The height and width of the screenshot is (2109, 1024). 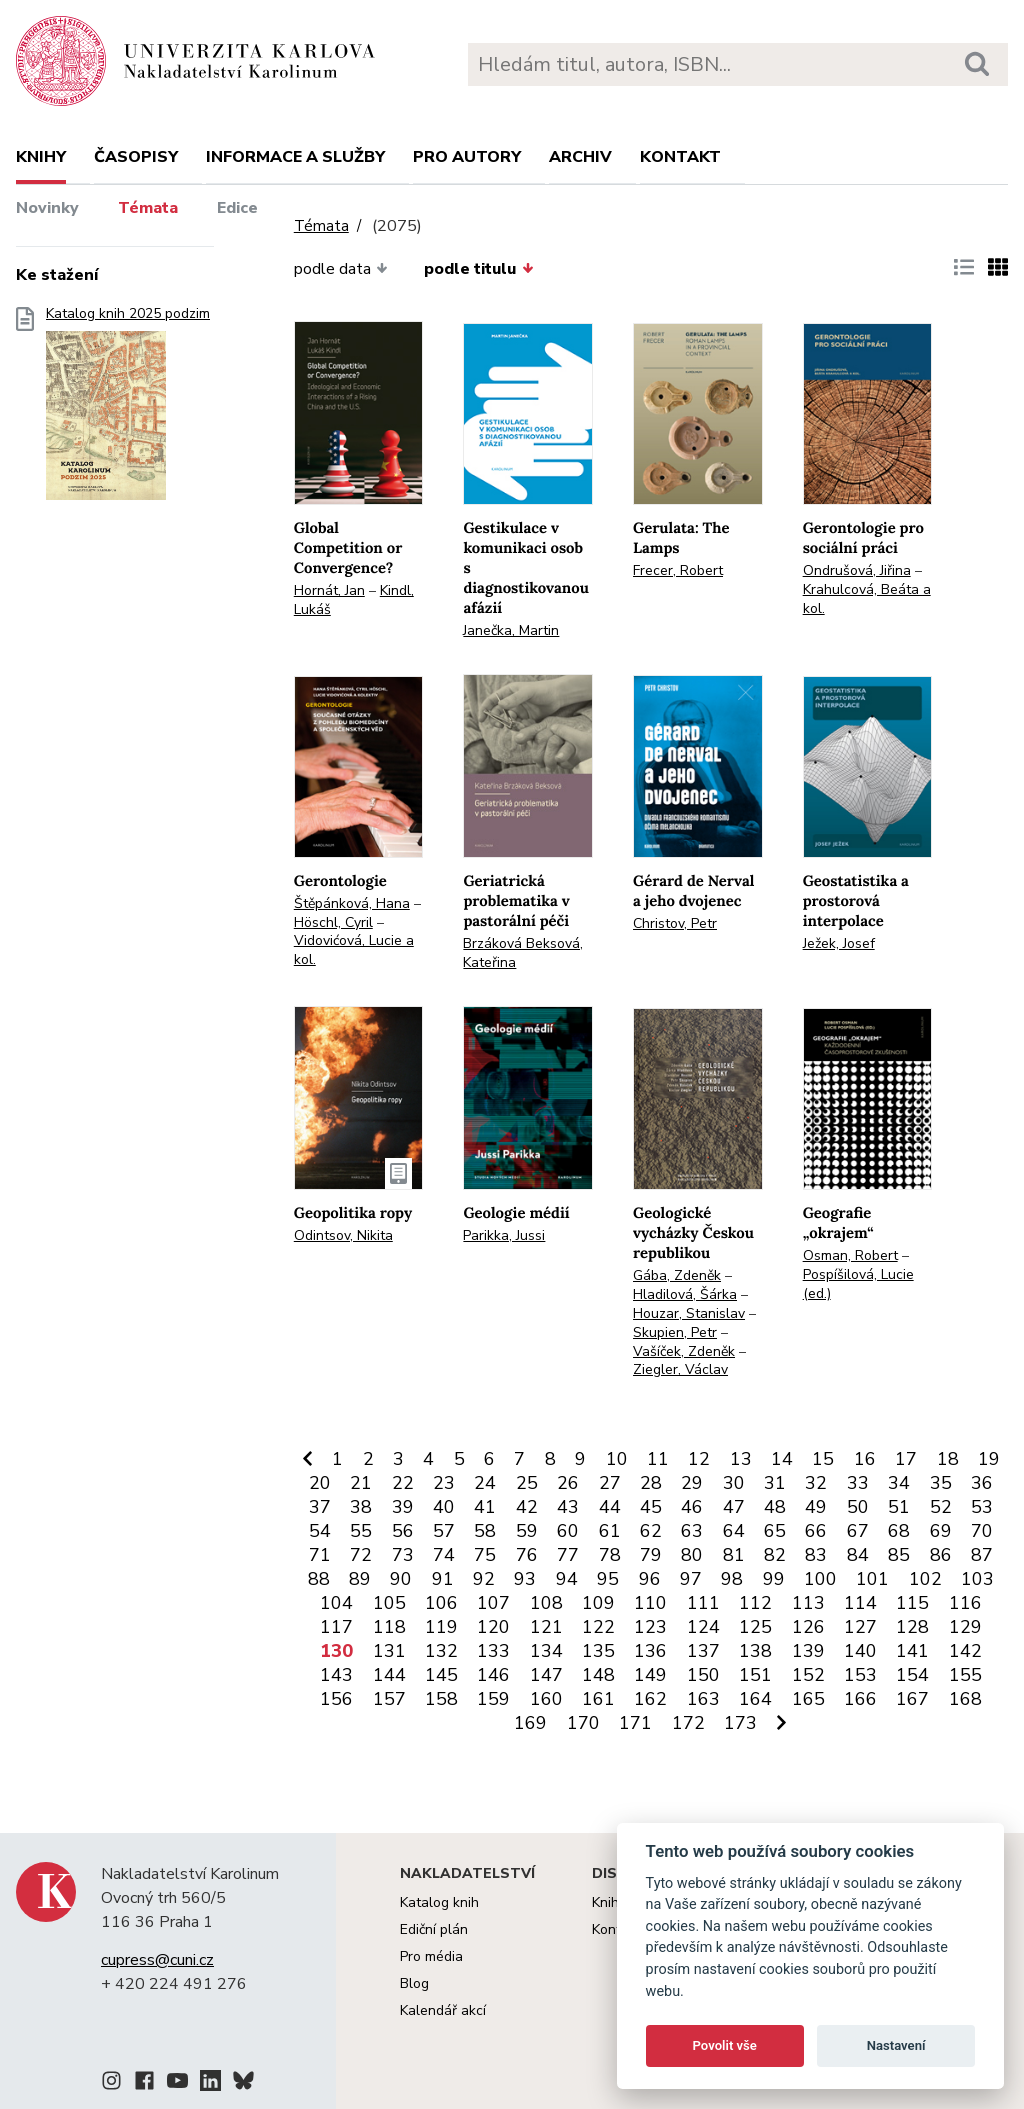 I want to click on Hladilová, Šárka, so click(x=685, y=1294).